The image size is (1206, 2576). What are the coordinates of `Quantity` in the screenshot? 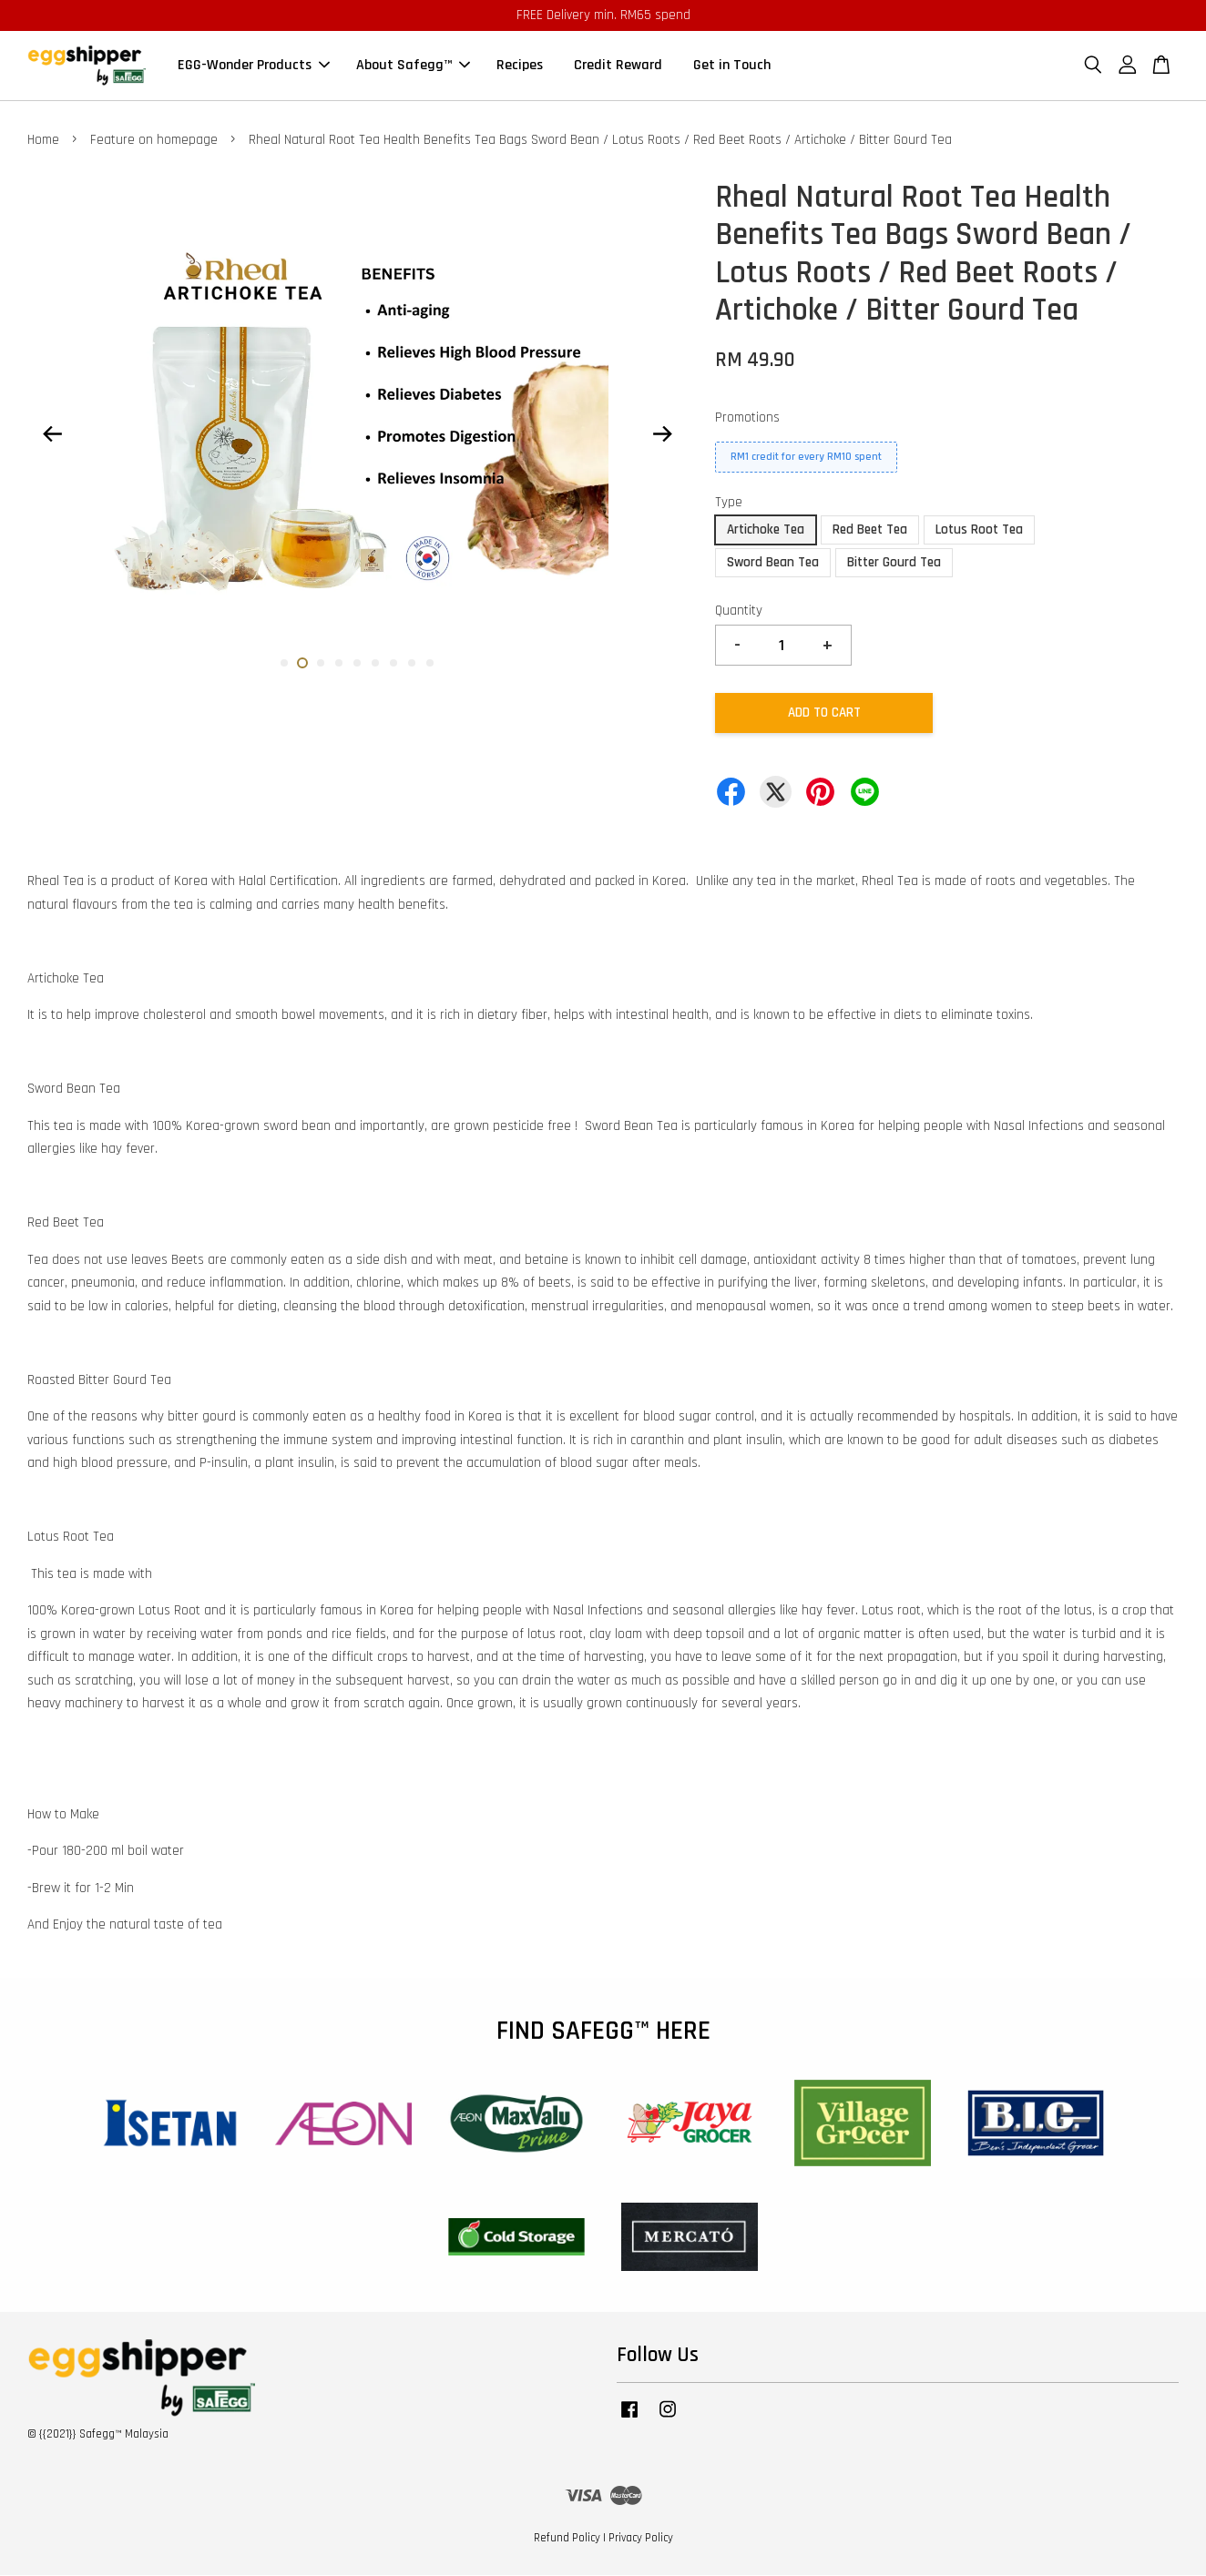 It's located at (738, 611).